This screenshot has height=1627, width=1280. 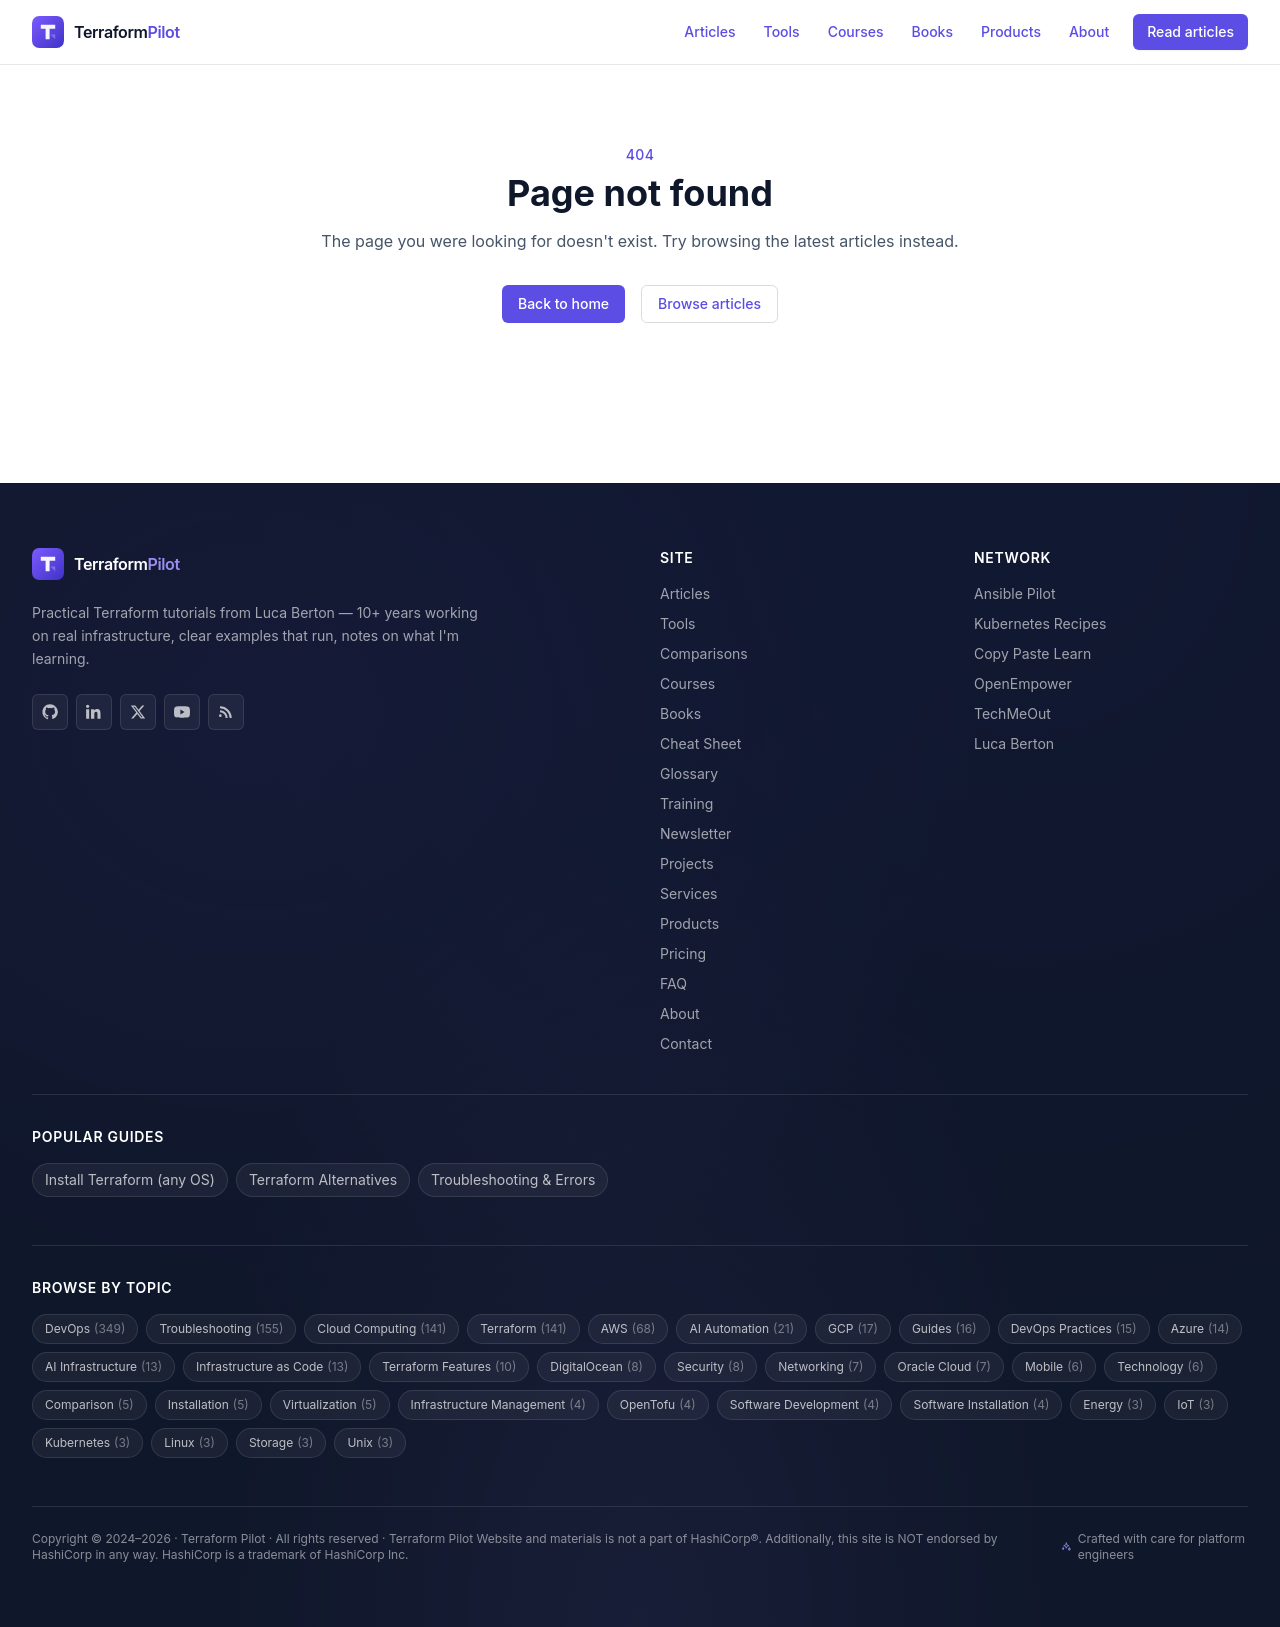 What do you see at coordinates (596, 1367) in the screenshot?
I see `DigitalOcean` at bounding box center [596, 1367].